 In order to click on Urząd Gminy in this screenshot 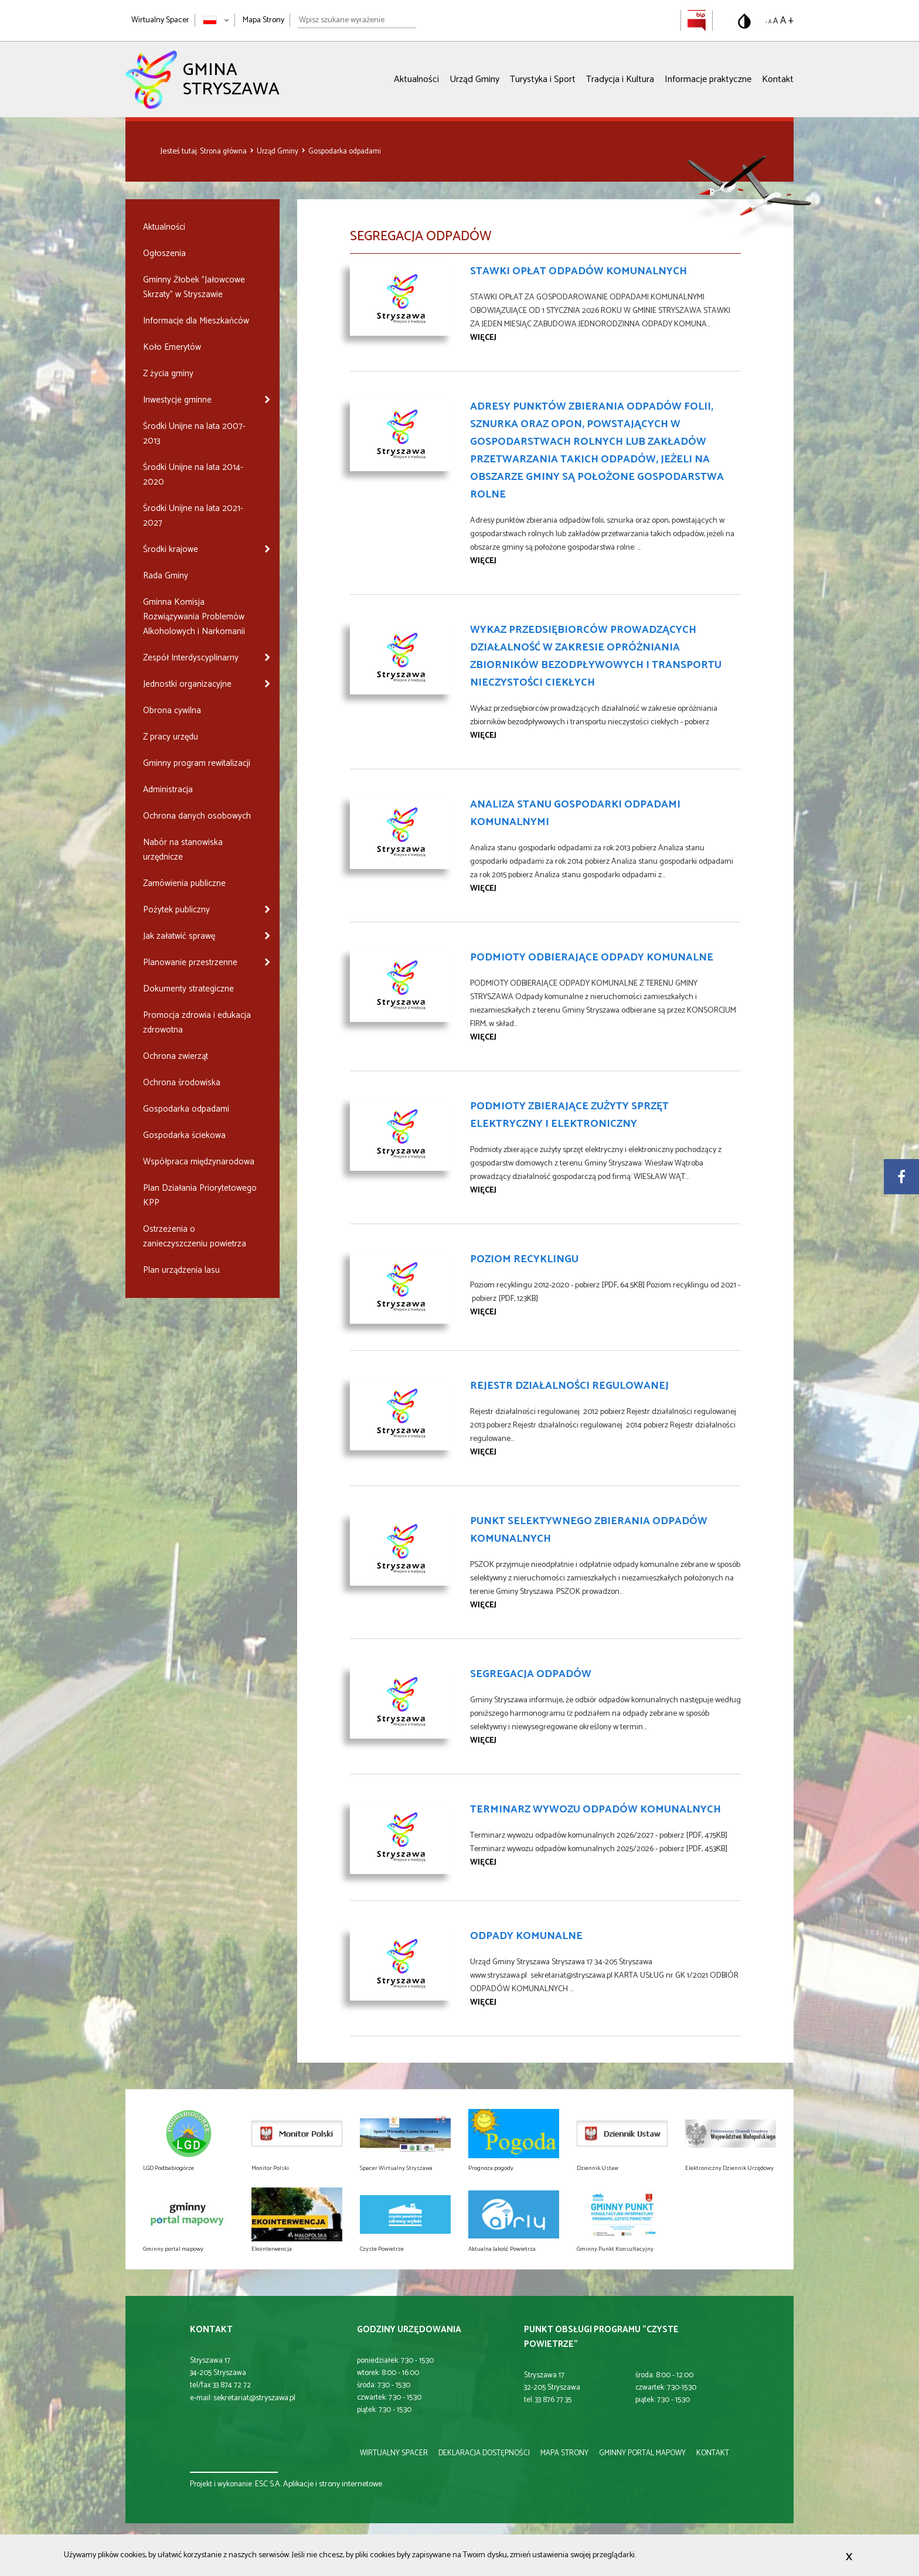, I will do `click(474, 79)`.